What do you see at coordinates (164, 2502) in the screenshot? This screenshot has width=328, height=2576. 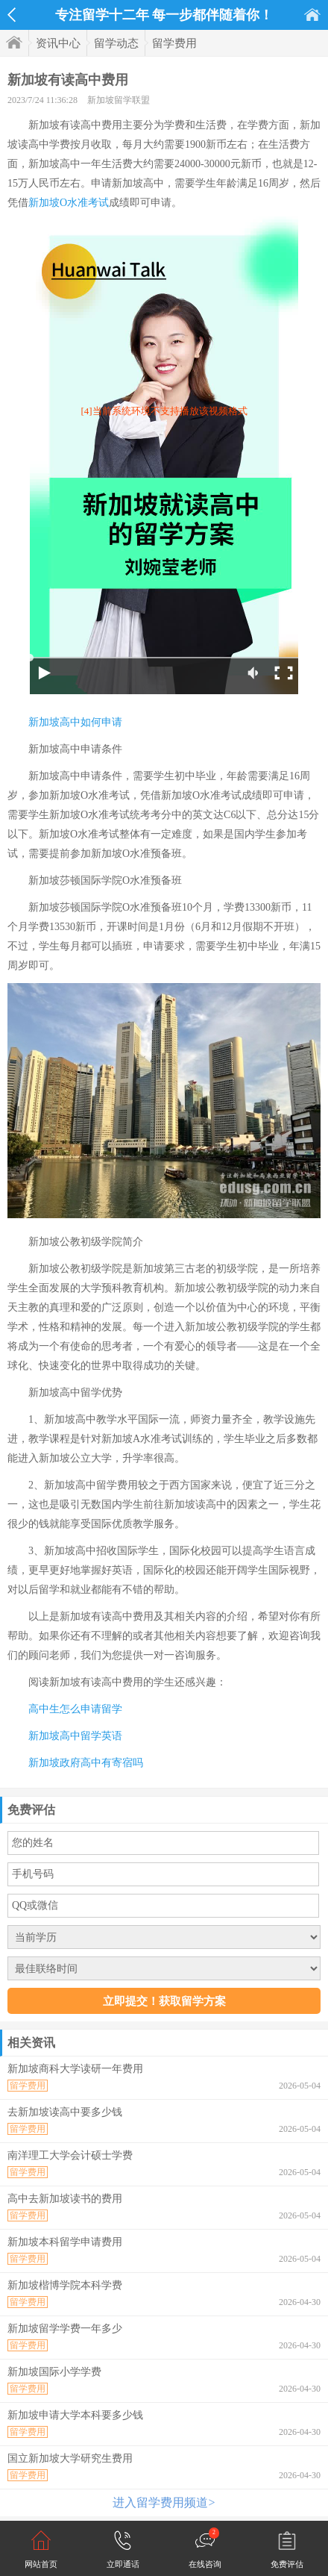 I see `进入留学费用频道>` at bounding box center [164, 2502].